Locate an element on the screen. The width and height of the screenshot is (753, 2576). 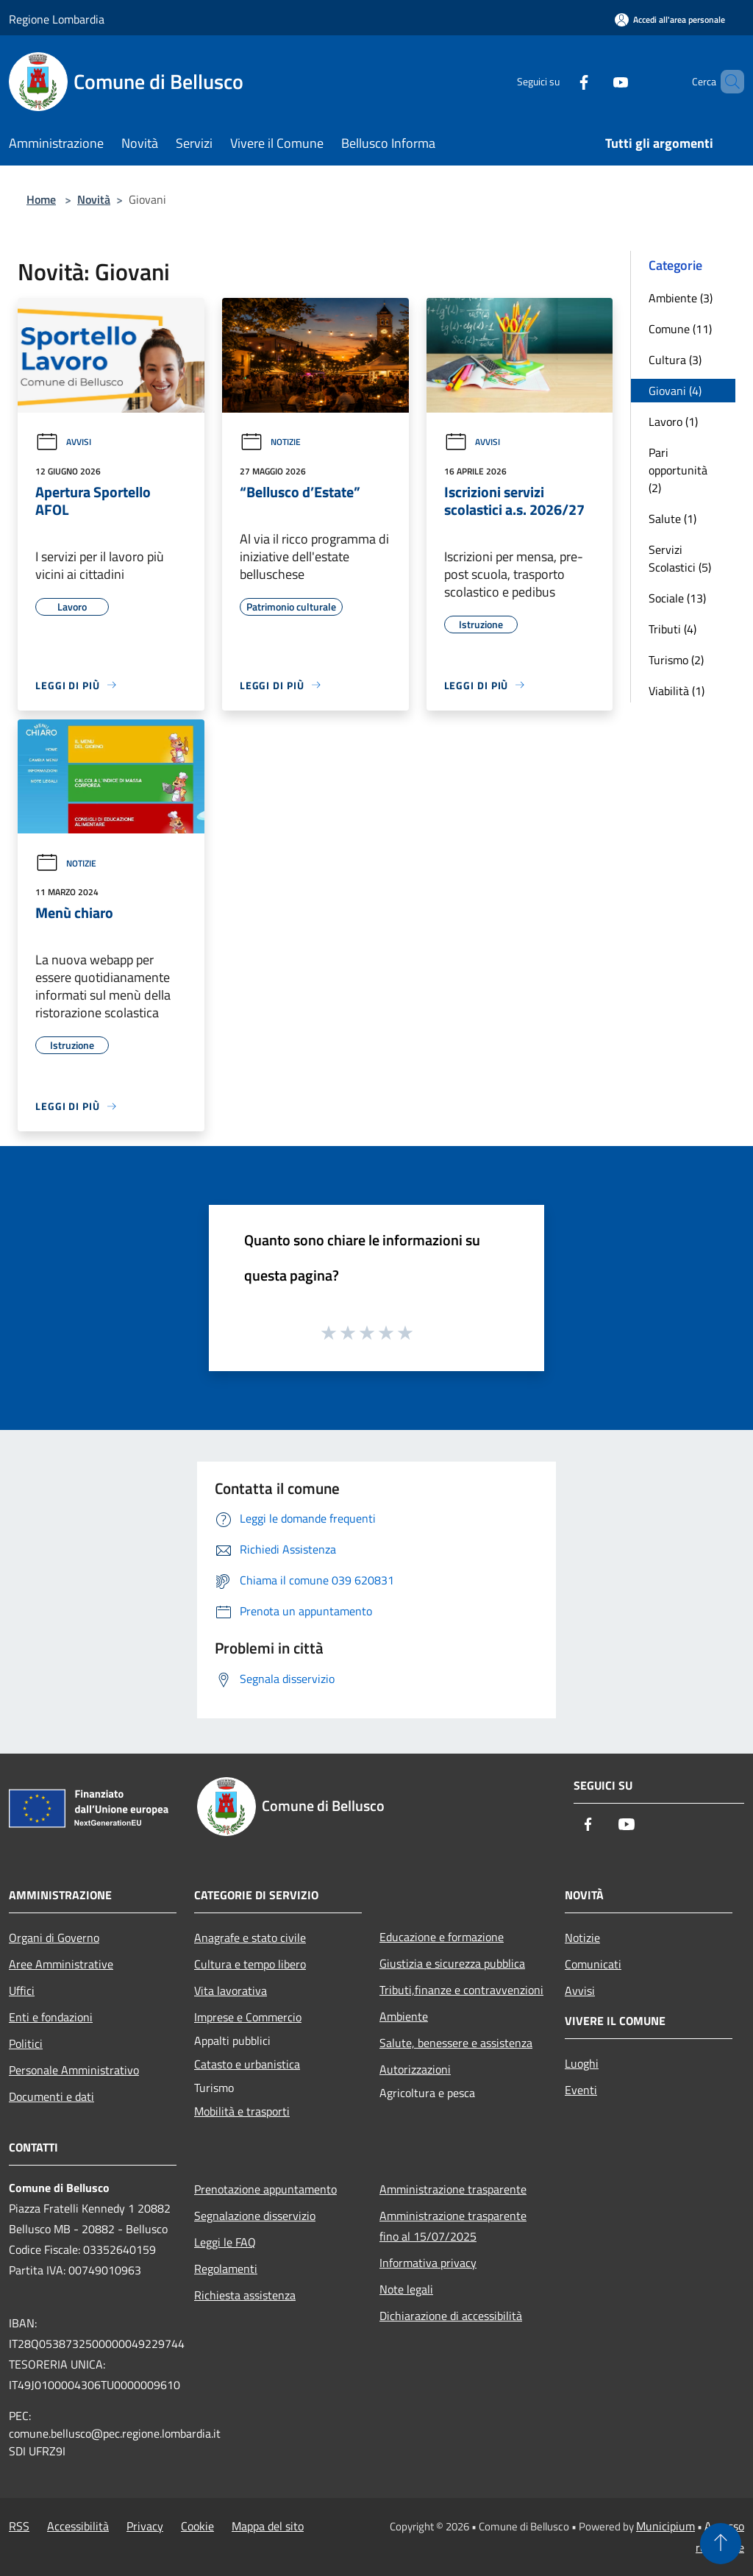
Turismo (2) is located at coordinates (676, 660).